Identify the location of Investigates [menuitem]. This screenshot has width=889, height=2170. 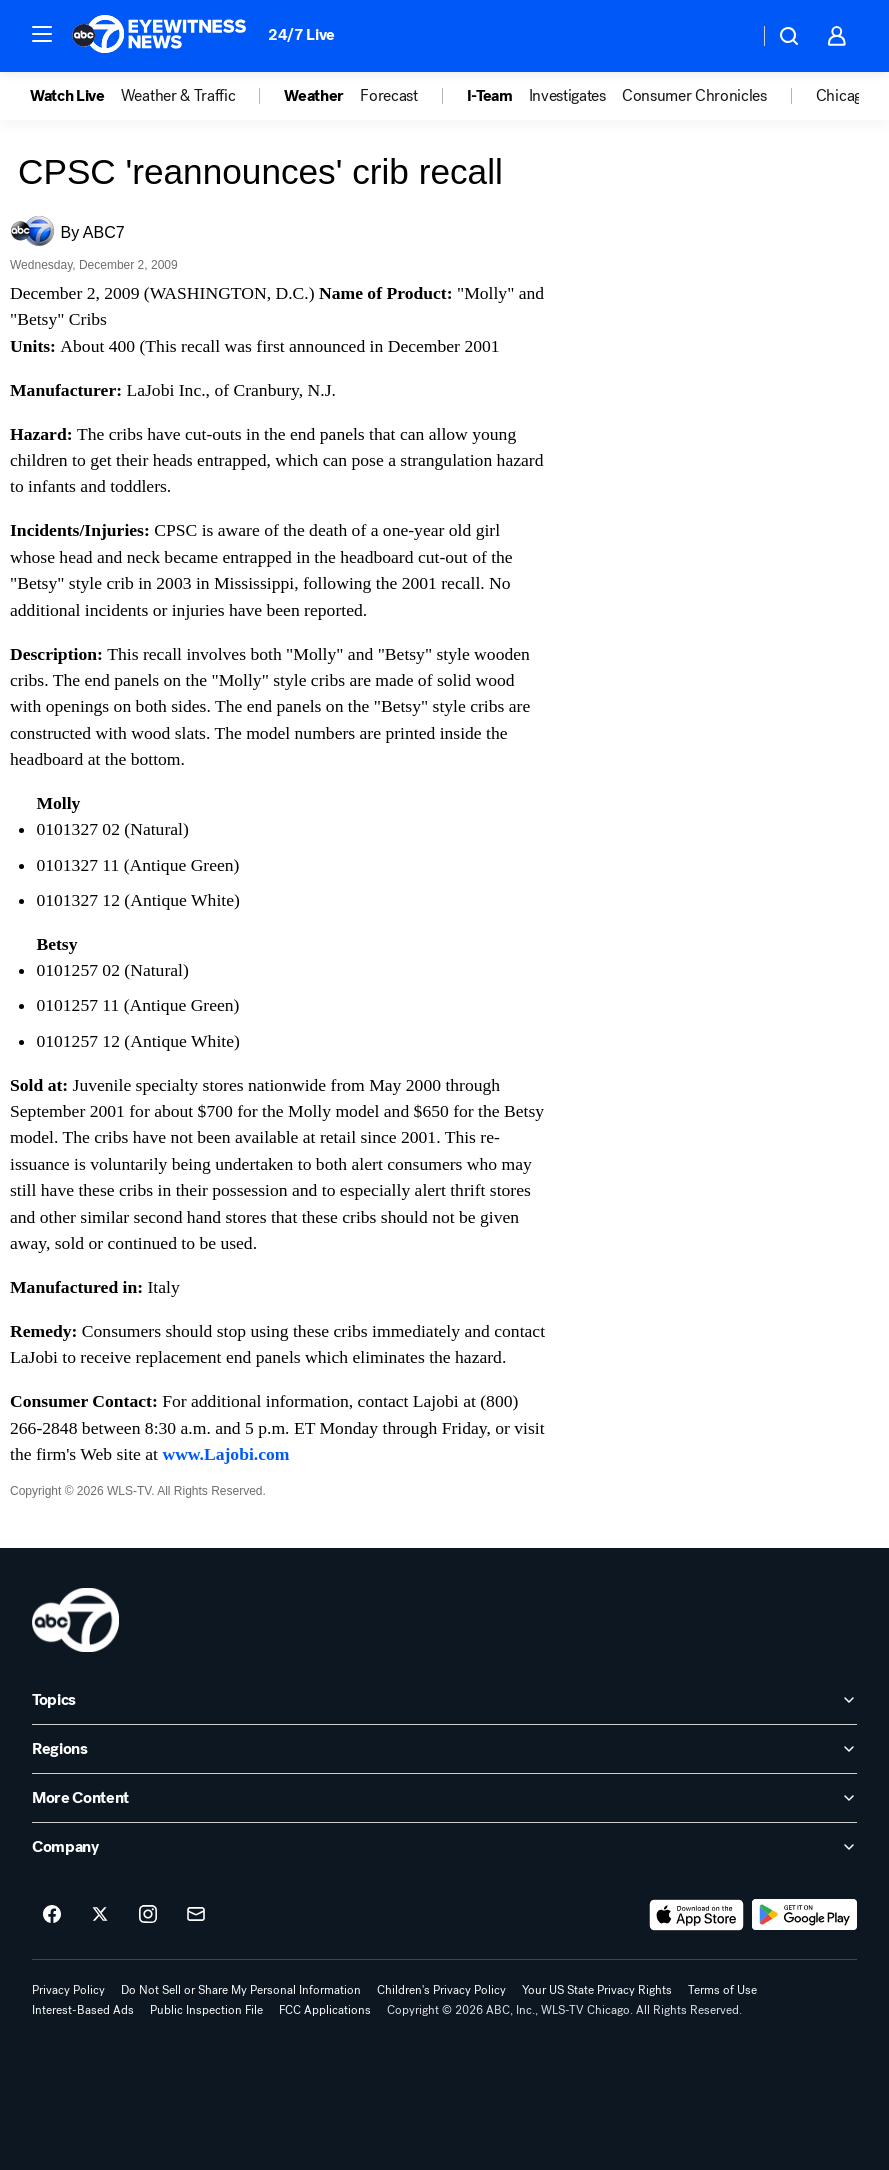
(567, 96).